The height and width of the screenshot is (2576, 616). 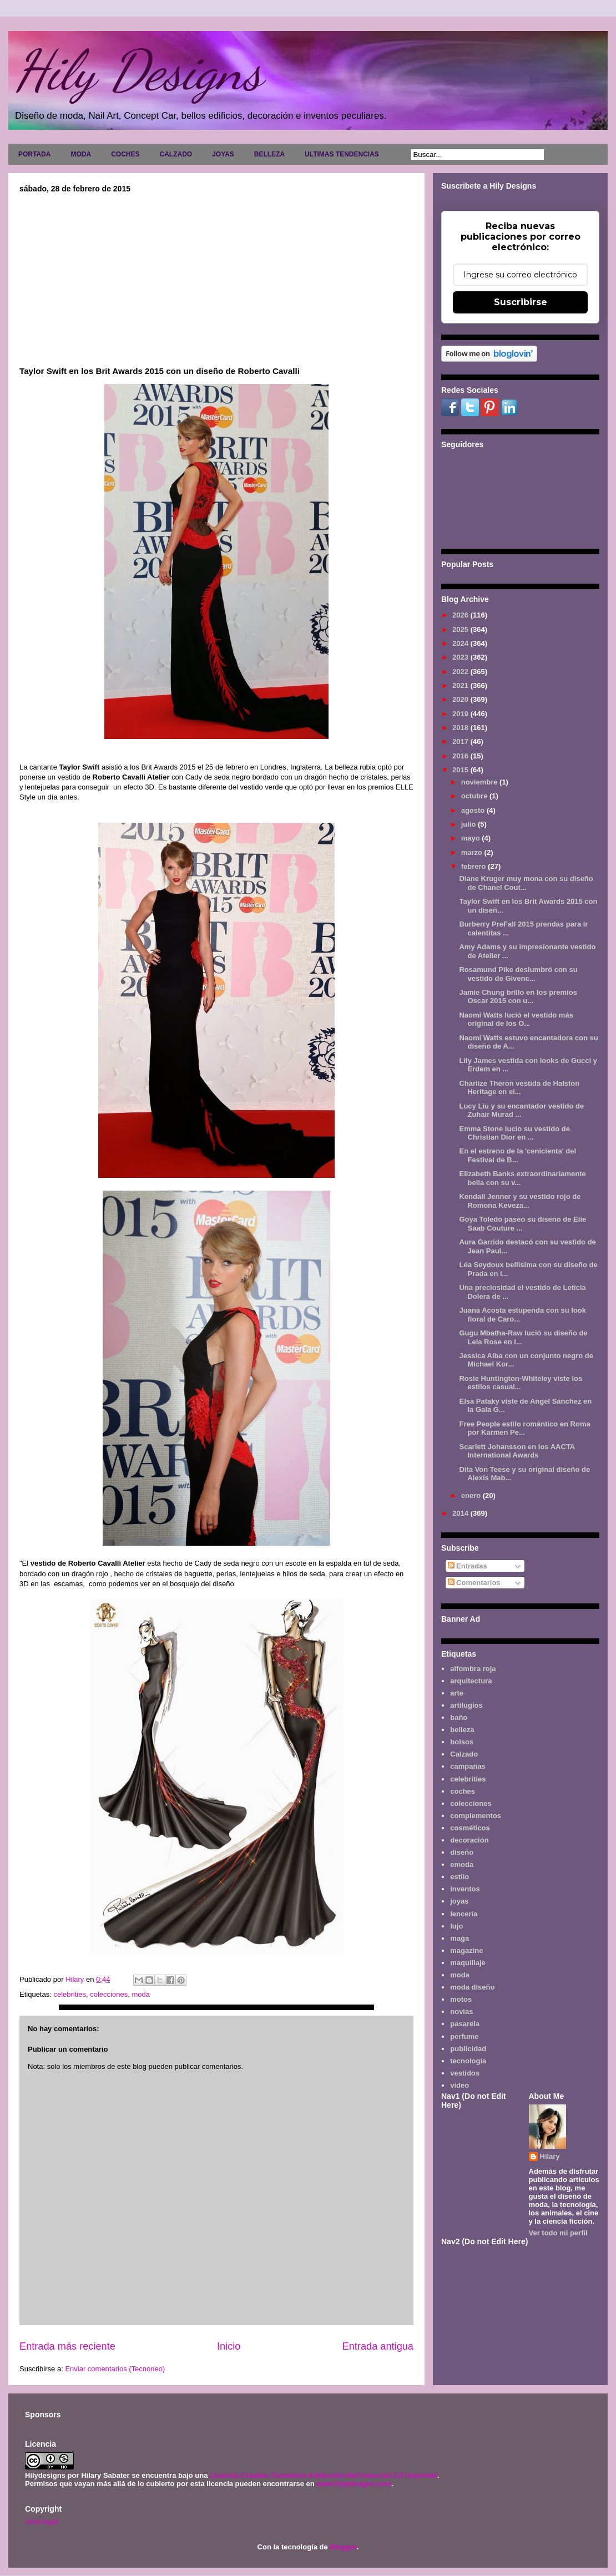 I want to click on 2025, so click(x=461, y=629).